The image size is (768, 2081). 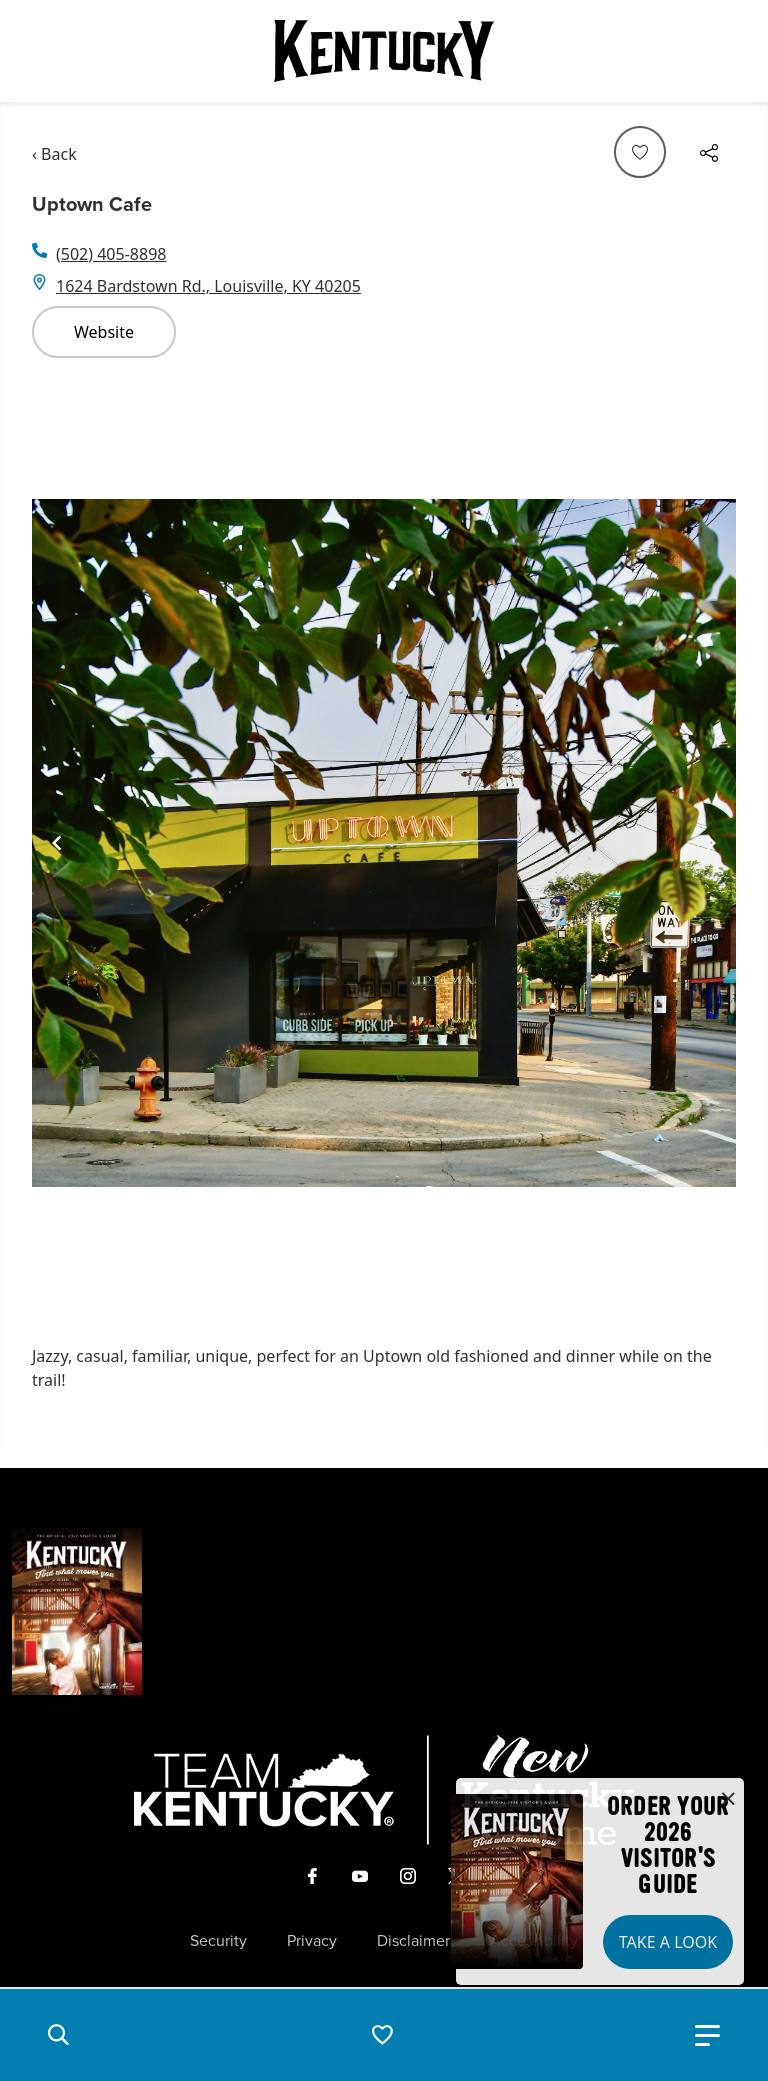 What do you see at coordinates (413, 1941) in the screenshot?
I see `Disclaimer` at bounding box center [413, 1941].